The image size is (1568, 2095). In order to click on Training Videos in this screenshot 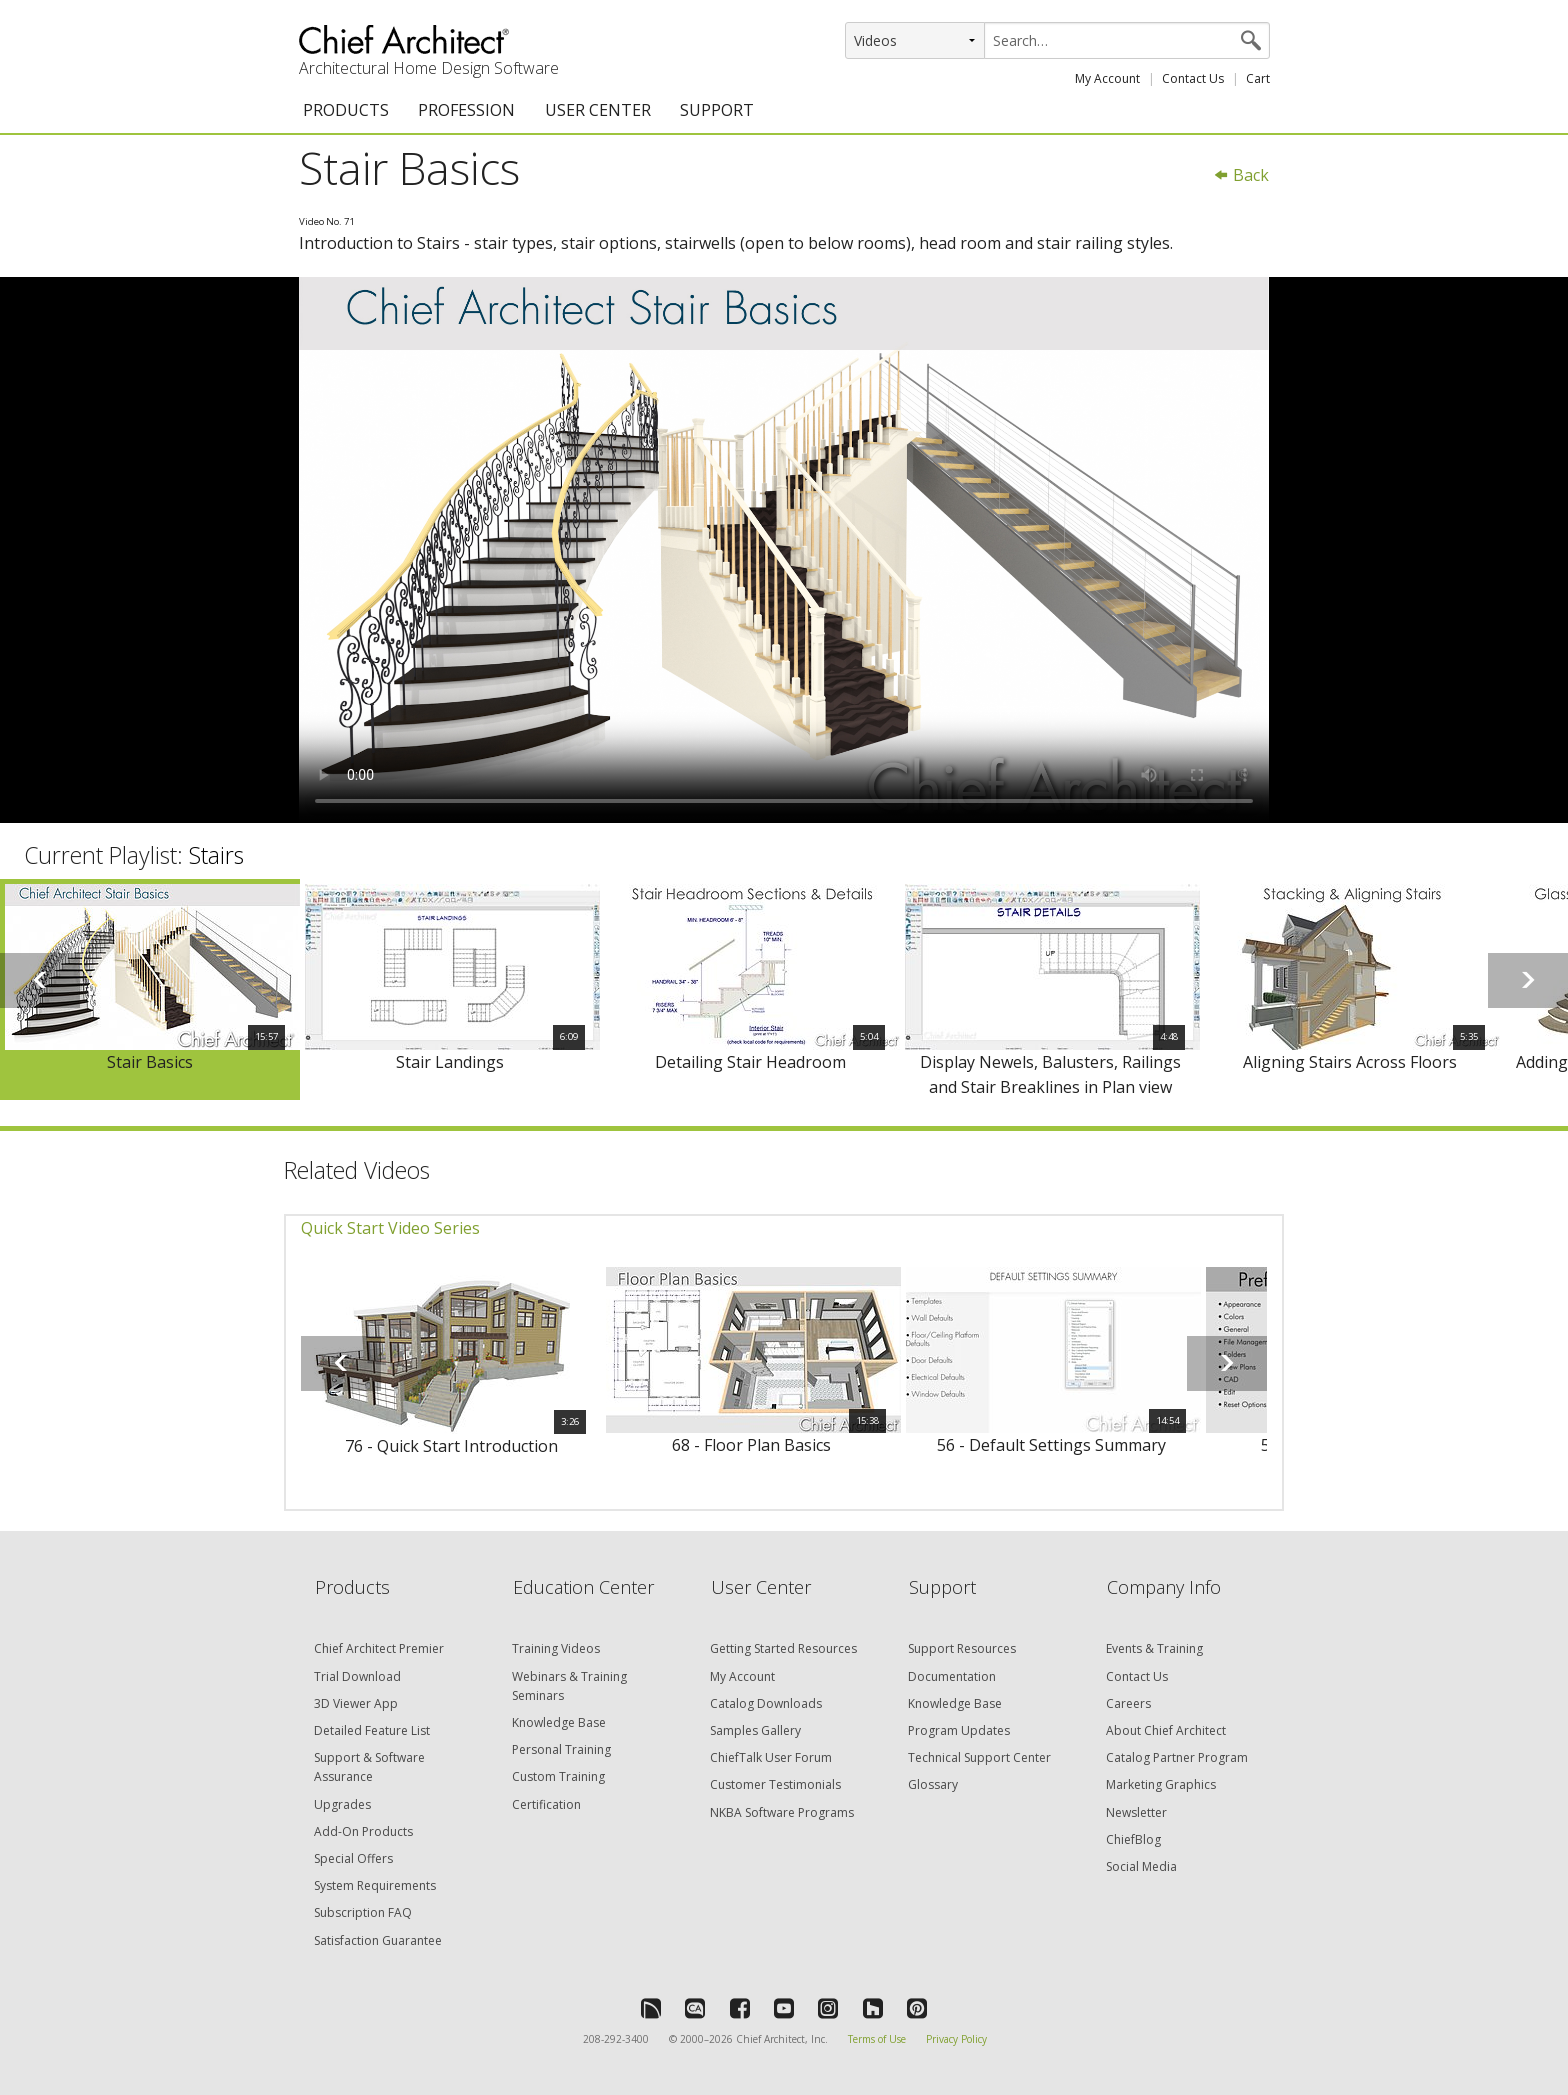, I will do `click(556, 1648)`.